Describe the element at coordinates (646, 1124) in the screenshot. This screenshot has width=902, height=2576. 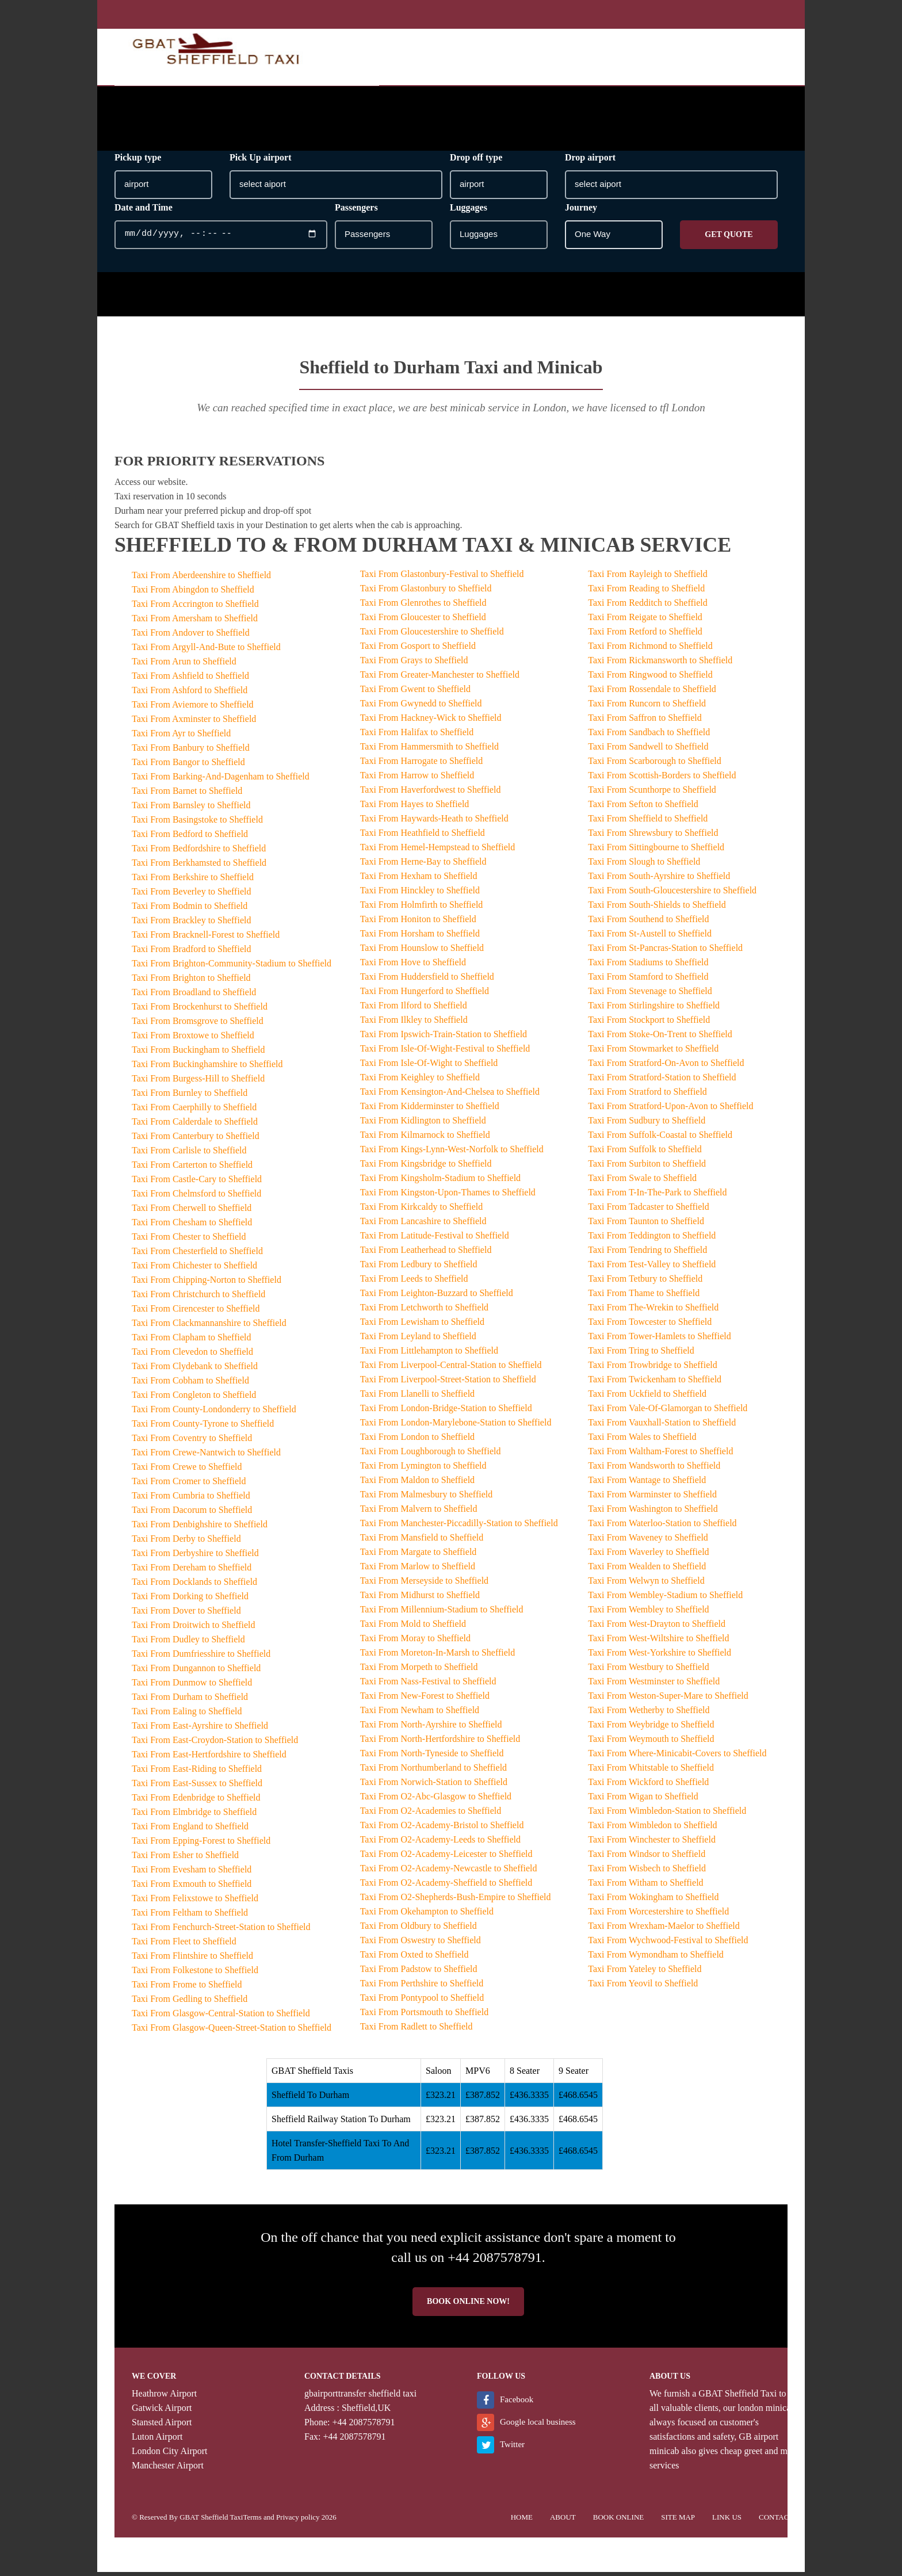
I see `Taxi From Sudbury to Sheffield` at that location.